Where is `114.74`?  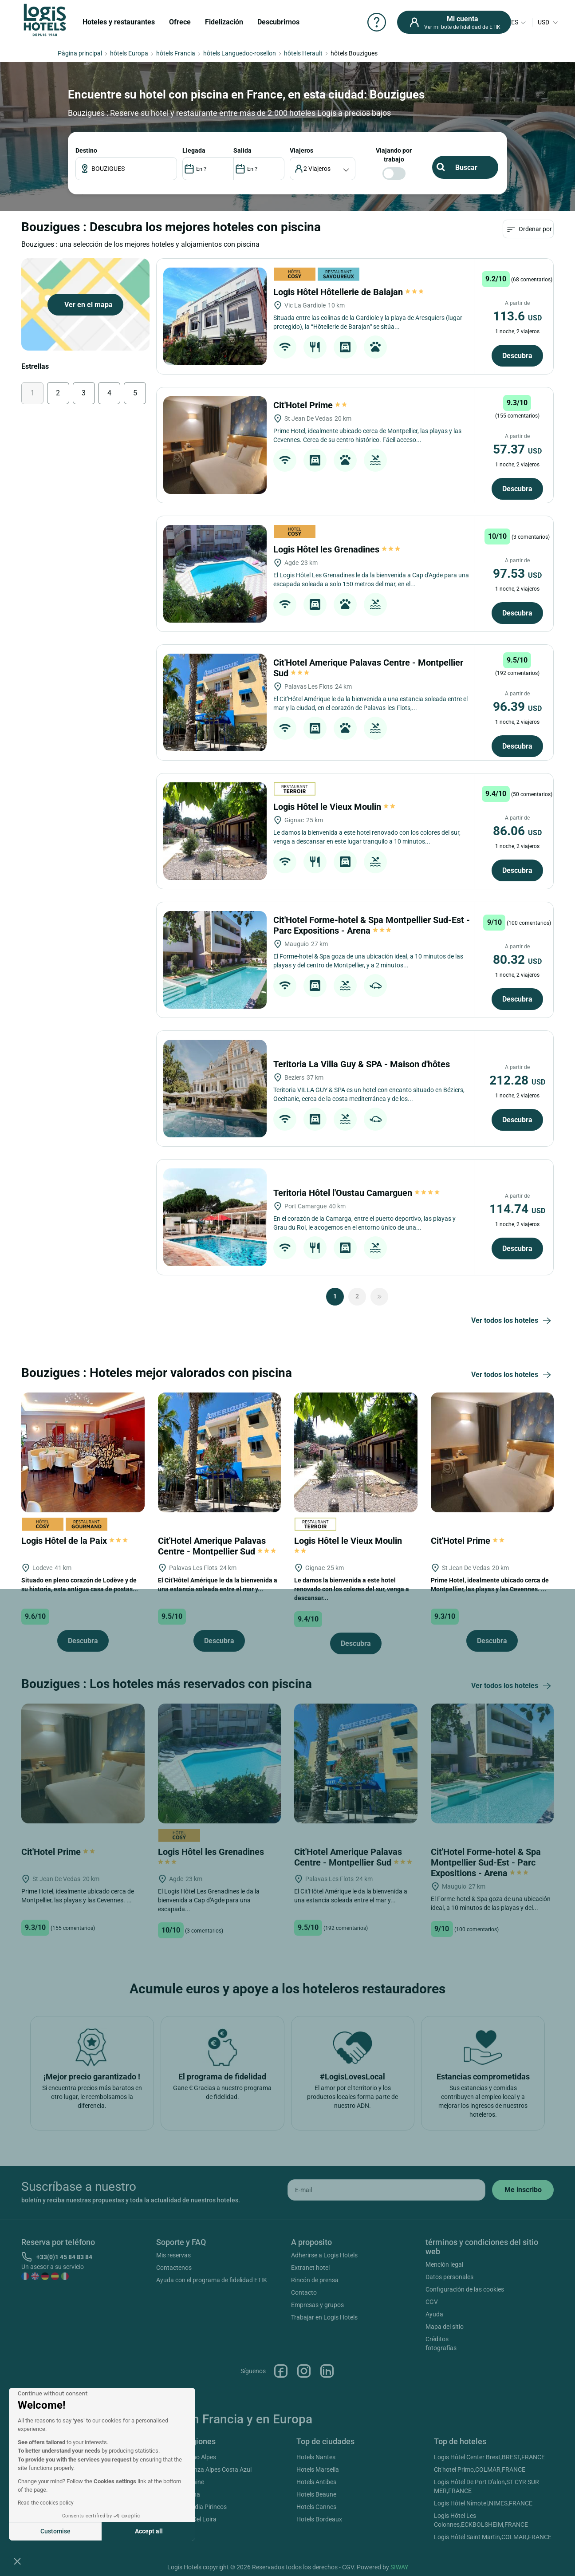
114.74 is located at coordinates (517, 1209).